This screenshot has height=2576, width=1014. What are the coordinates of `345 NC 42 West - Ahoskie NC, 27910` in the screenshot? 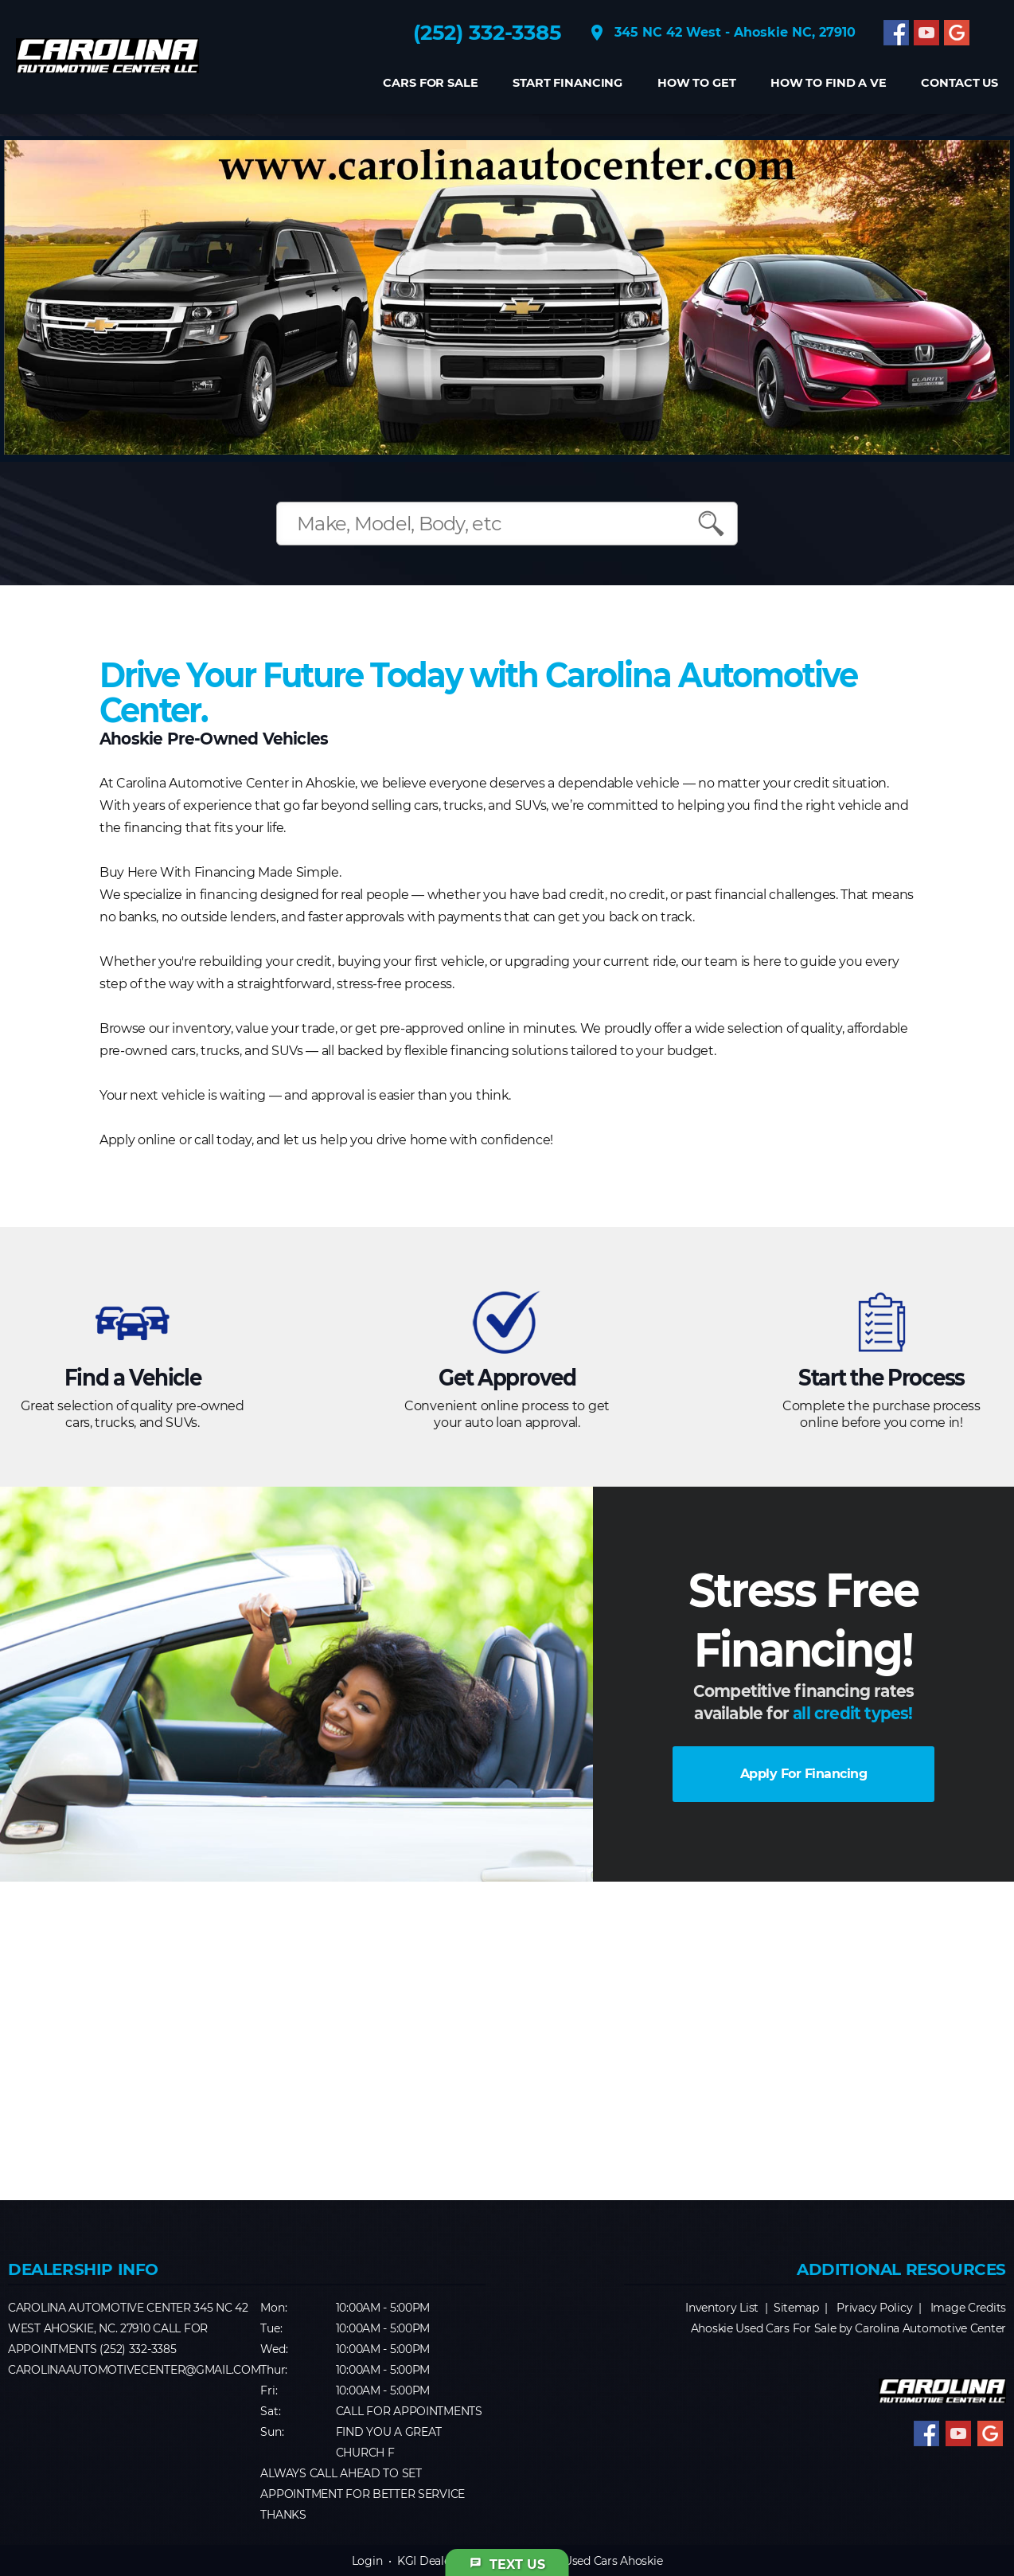 It's located at (721, 32).